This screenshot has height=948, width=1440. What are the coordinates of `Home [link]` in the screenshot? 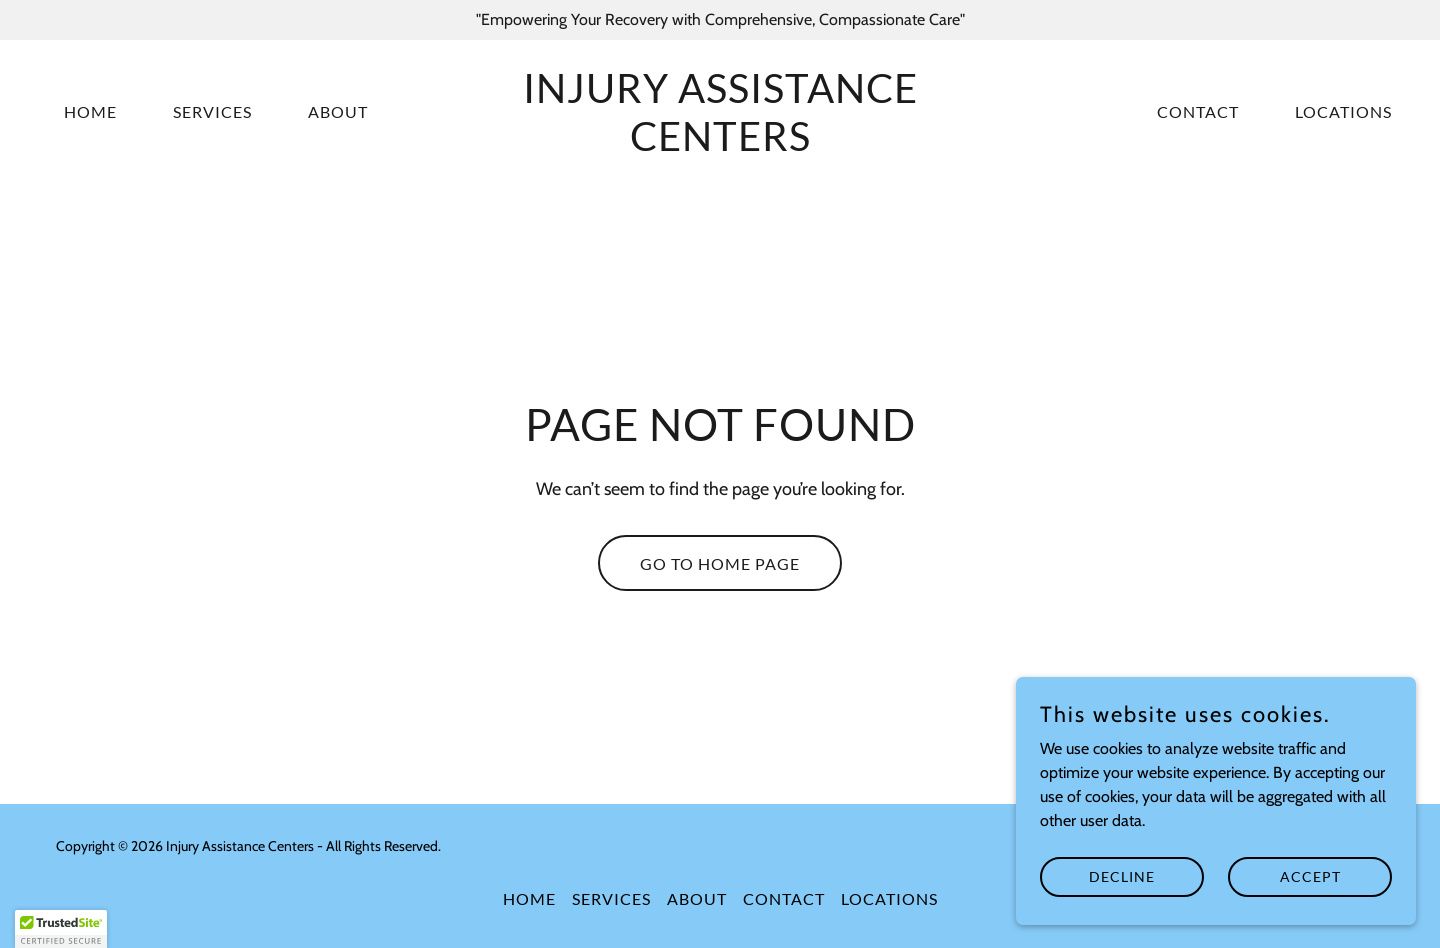 It's located at (90, 111).